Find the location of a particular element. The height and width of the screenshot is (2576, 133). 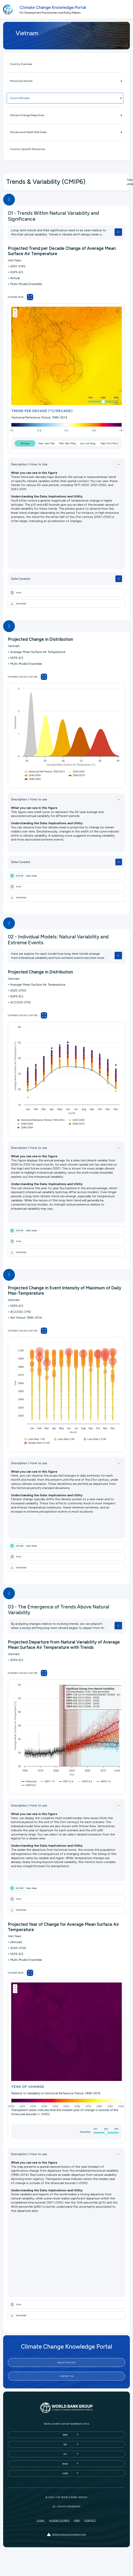

MIGA is located at coordinates (65, 2463).